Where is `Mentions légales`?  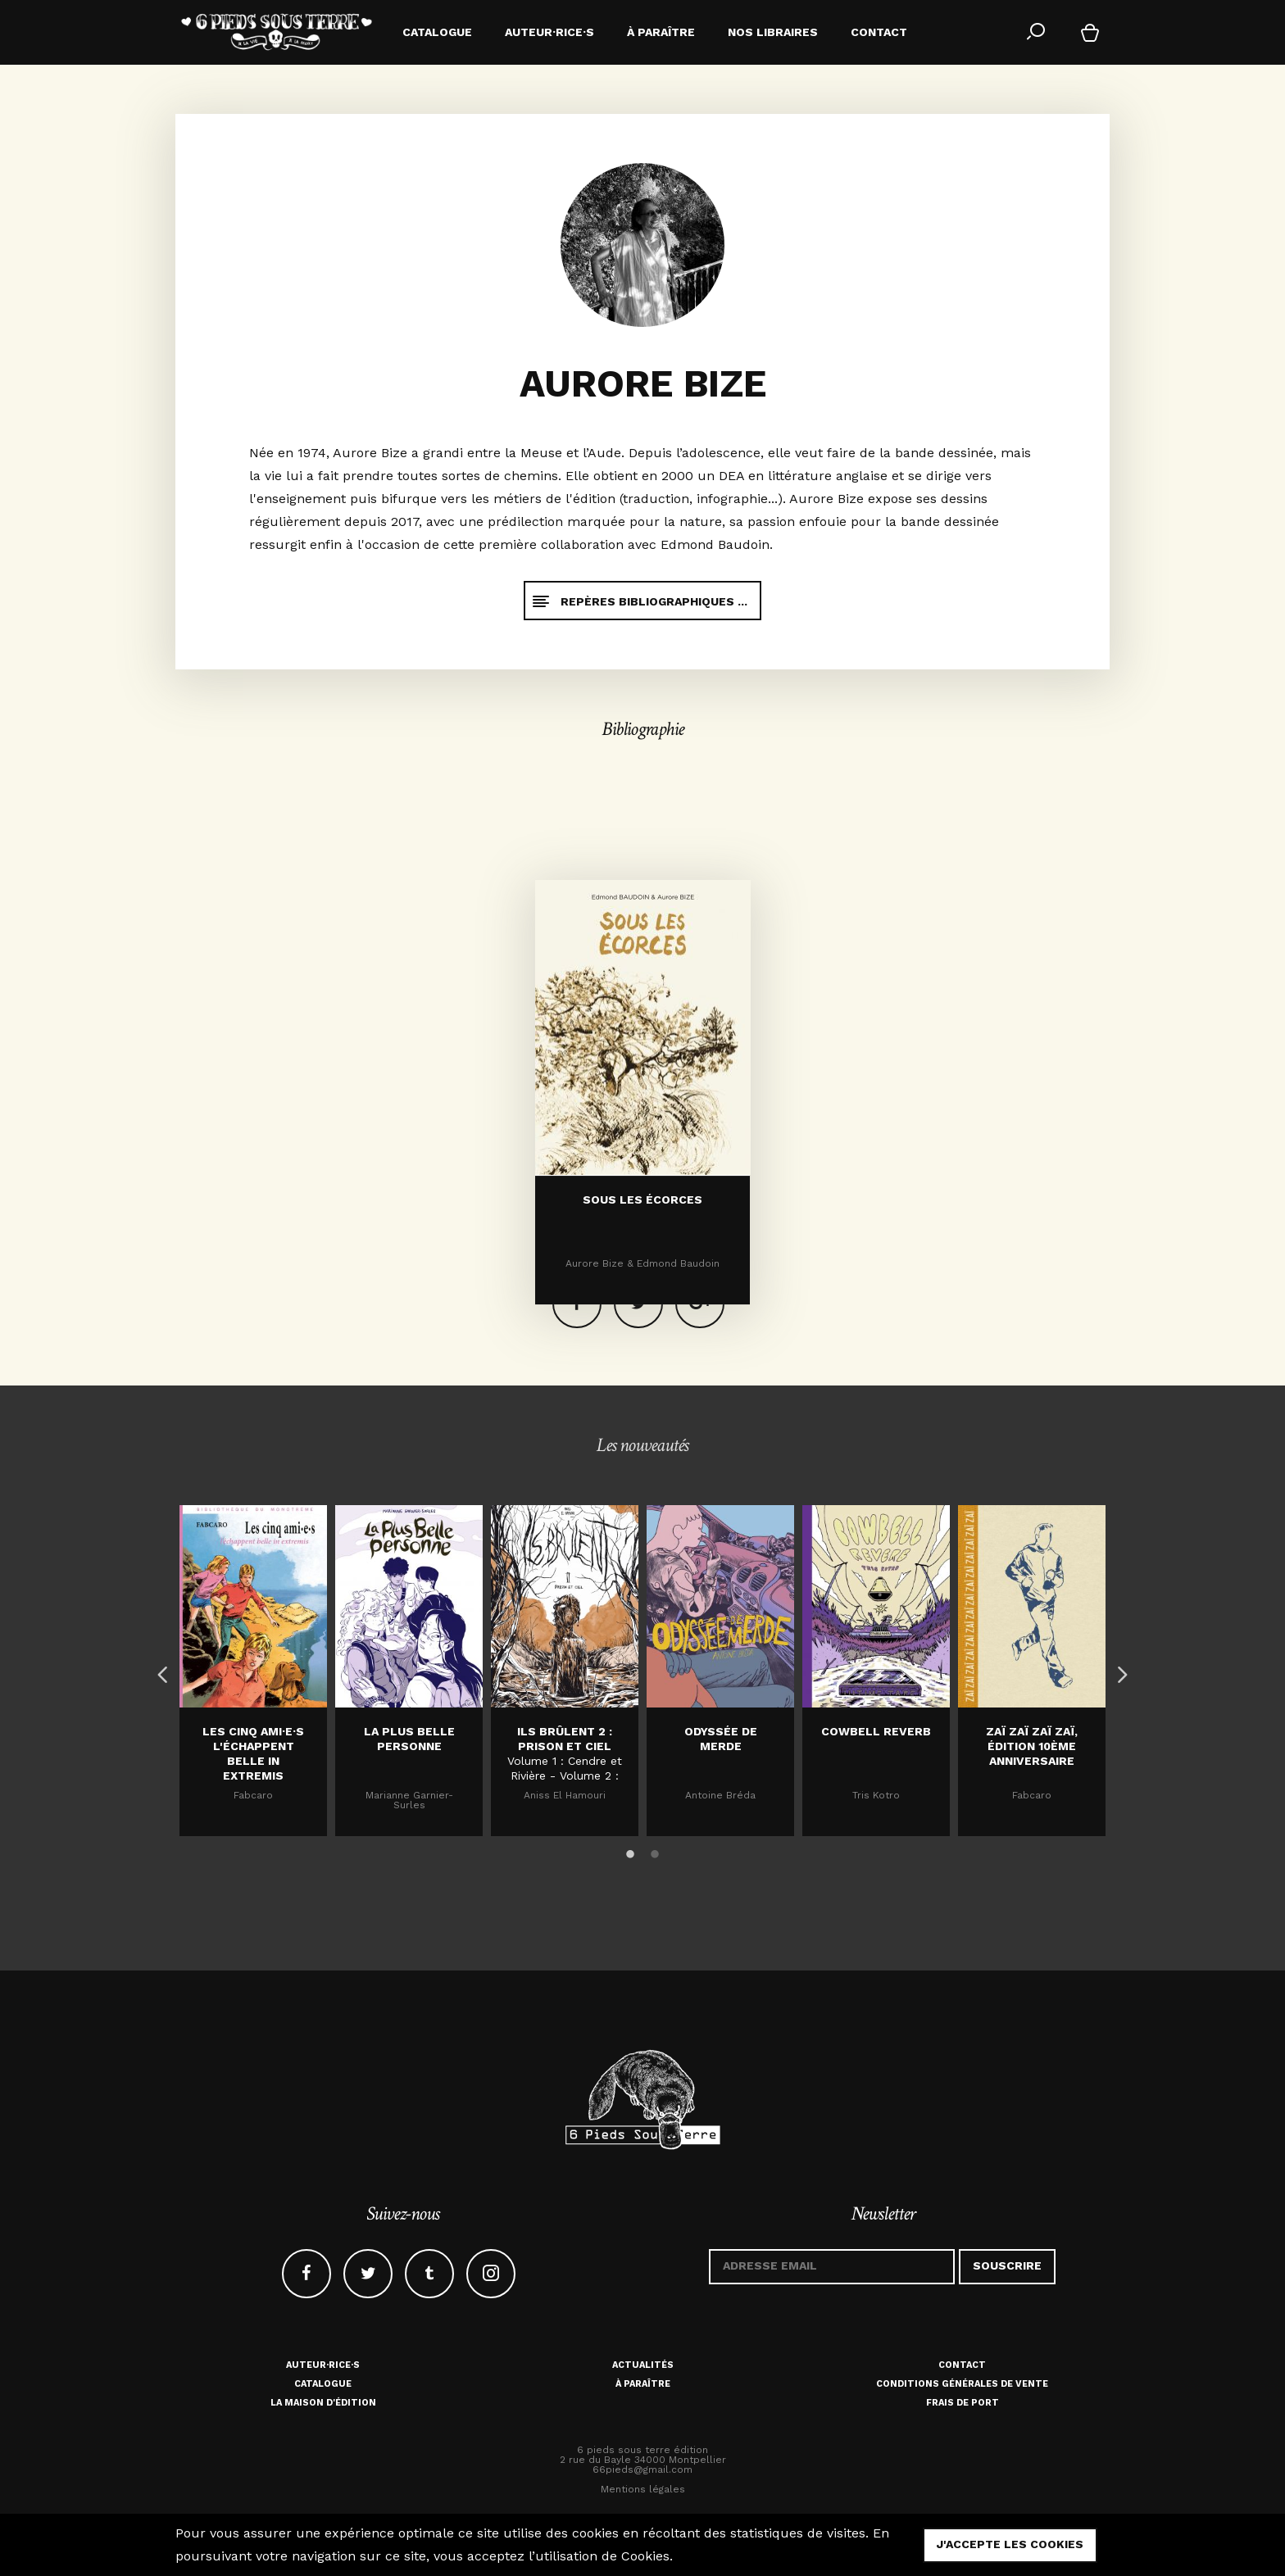
Mentions légales is located at coordinates (643, 2489).